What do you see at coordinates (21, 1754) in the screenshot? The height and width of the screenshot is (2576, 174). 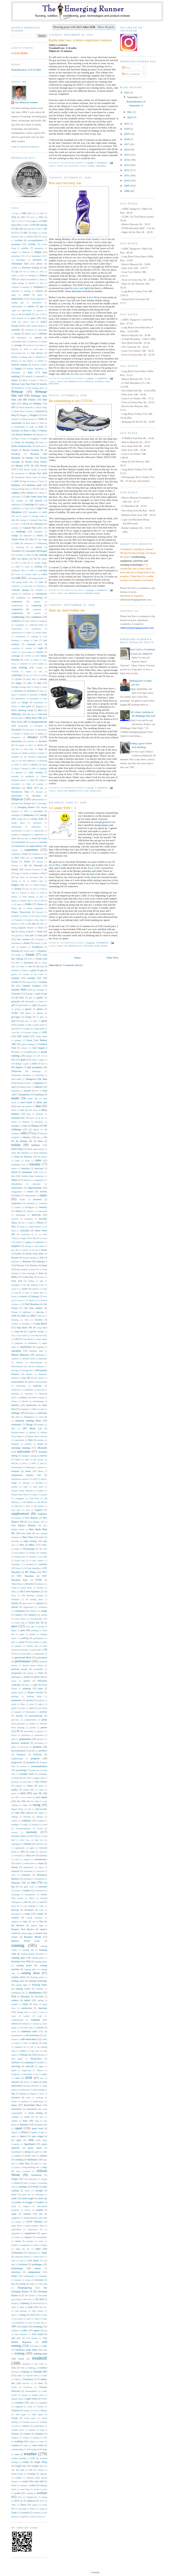 I see `Professor` at bounding box center [21, 1754].